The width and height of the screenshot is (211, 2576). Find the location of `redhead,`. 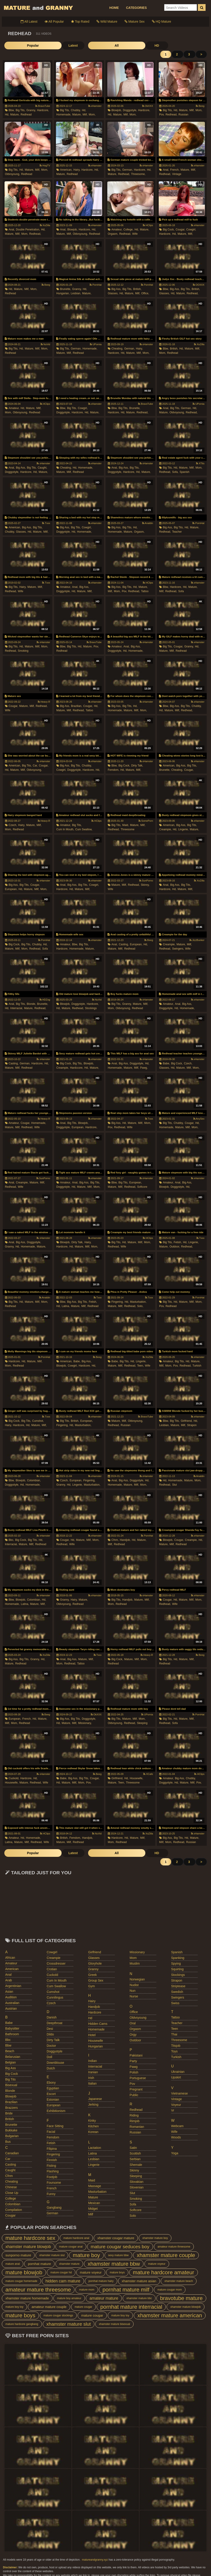

redhead, is located at coordinates (171, 106).